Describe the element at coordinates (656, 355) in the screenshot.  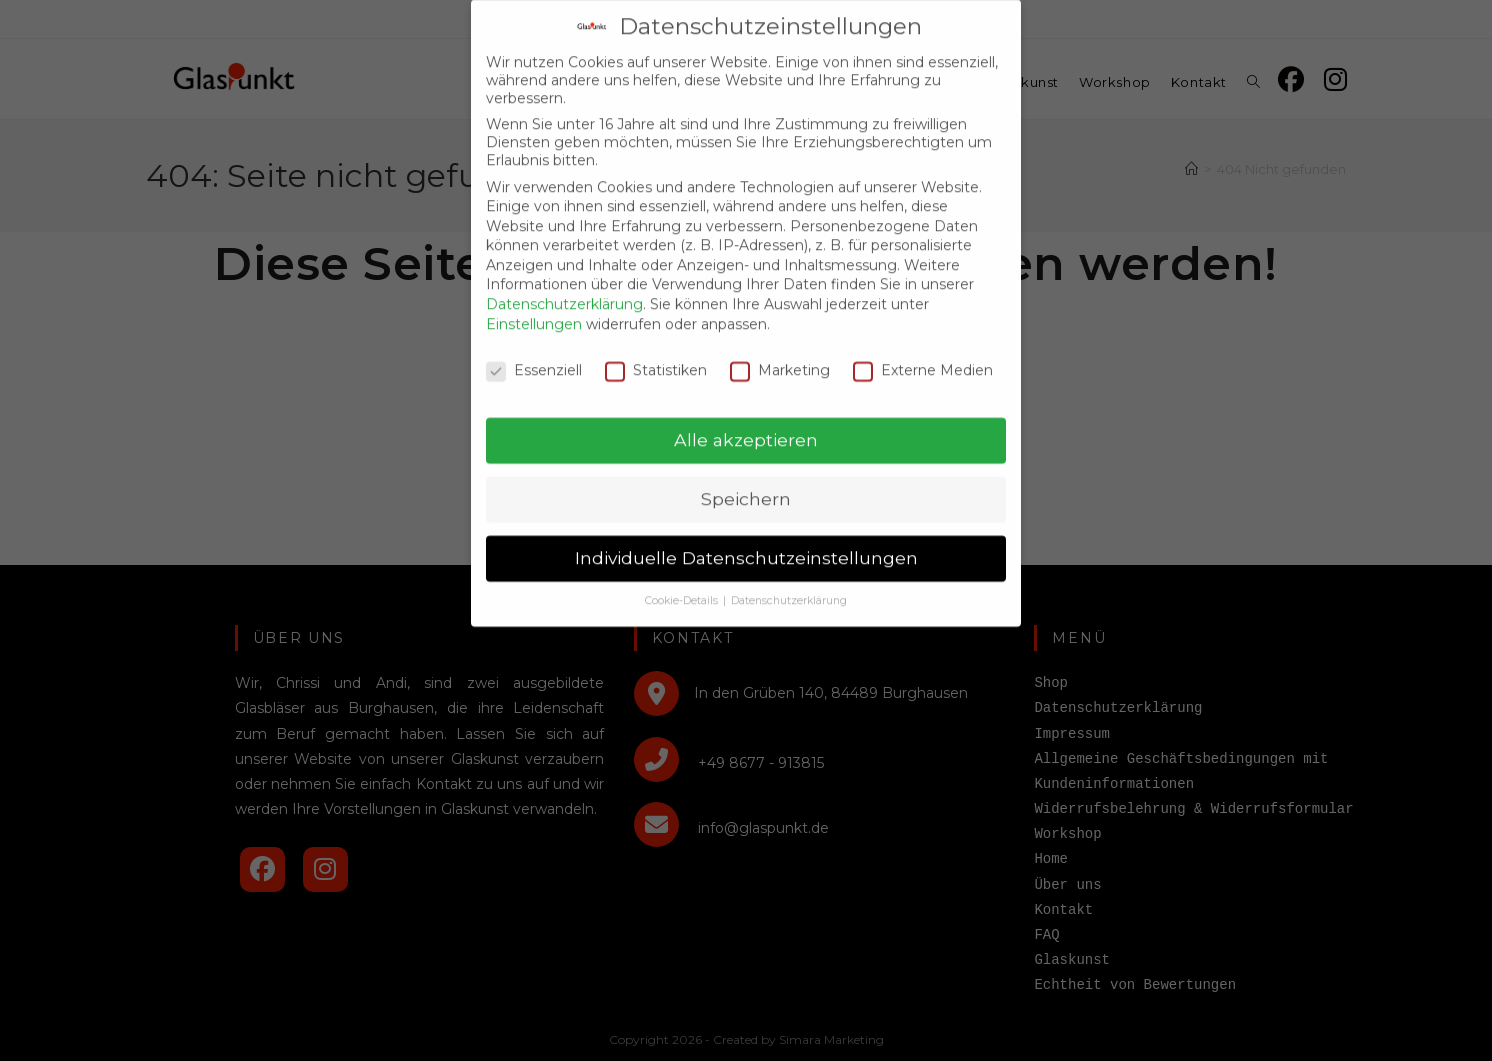
I see `Statistiken` at that location.